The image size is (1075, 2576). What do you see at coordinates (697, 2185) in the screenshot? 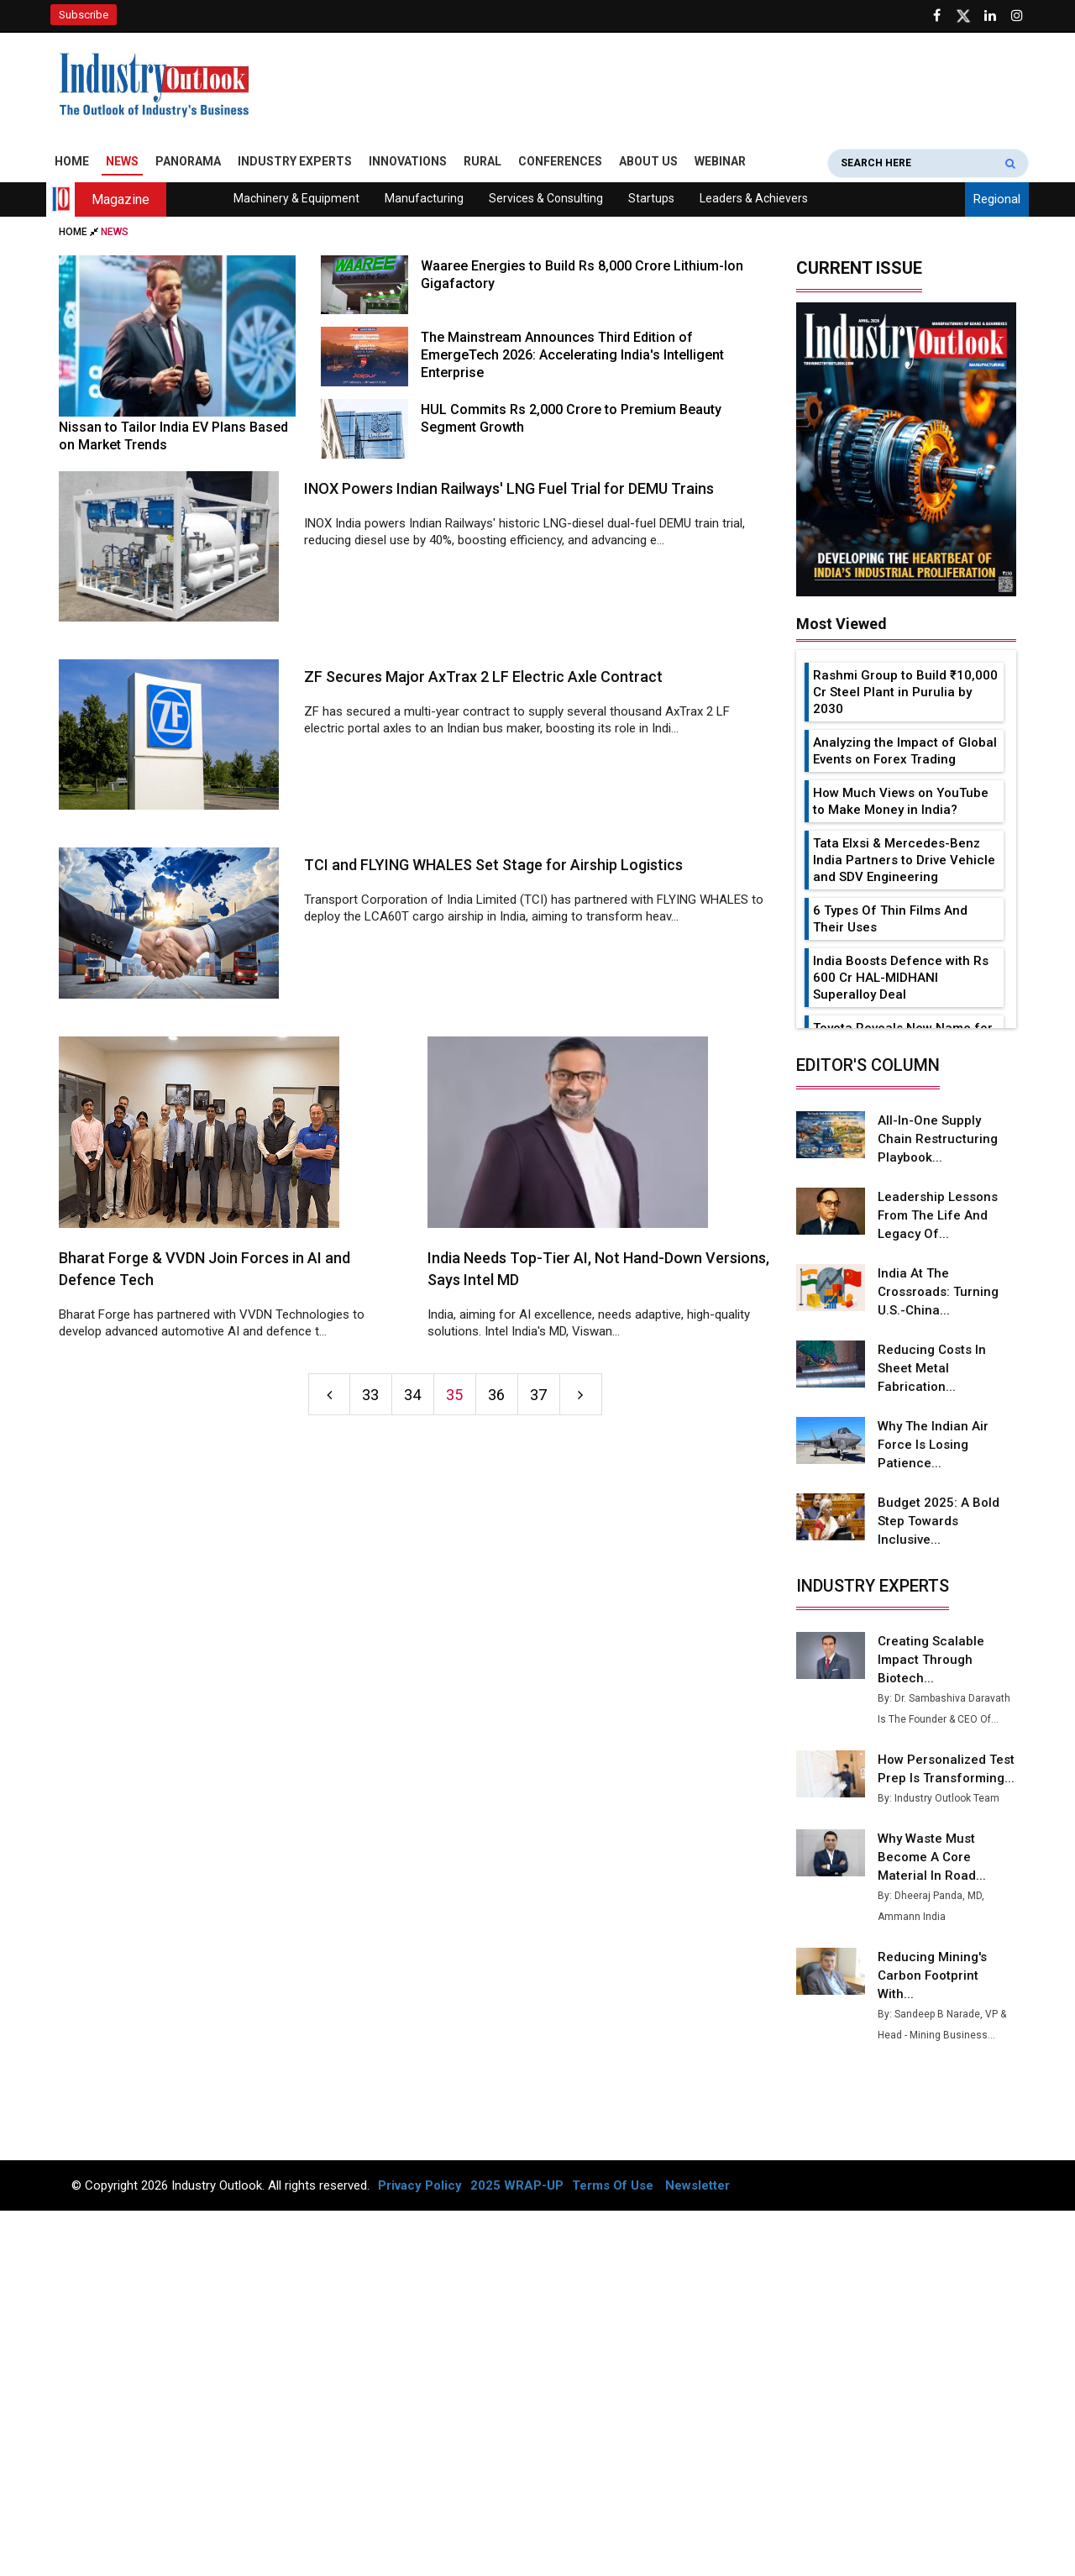
I see `Newsletter` at bounding box center [697, 2185].